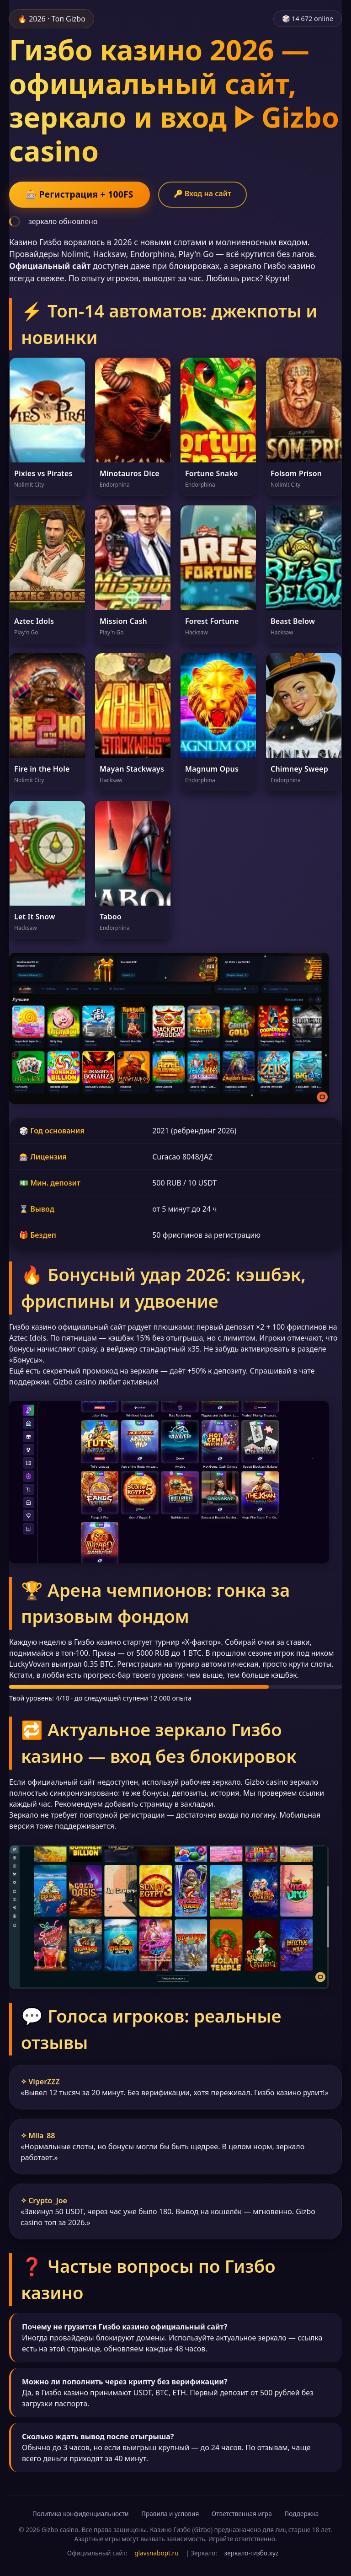 The height and width of the screenshot is (2576, 351). What do you see at coordinates (301, 2513) in the screenshot?
I see `Поддержка` at bounding box center [301, 2513].